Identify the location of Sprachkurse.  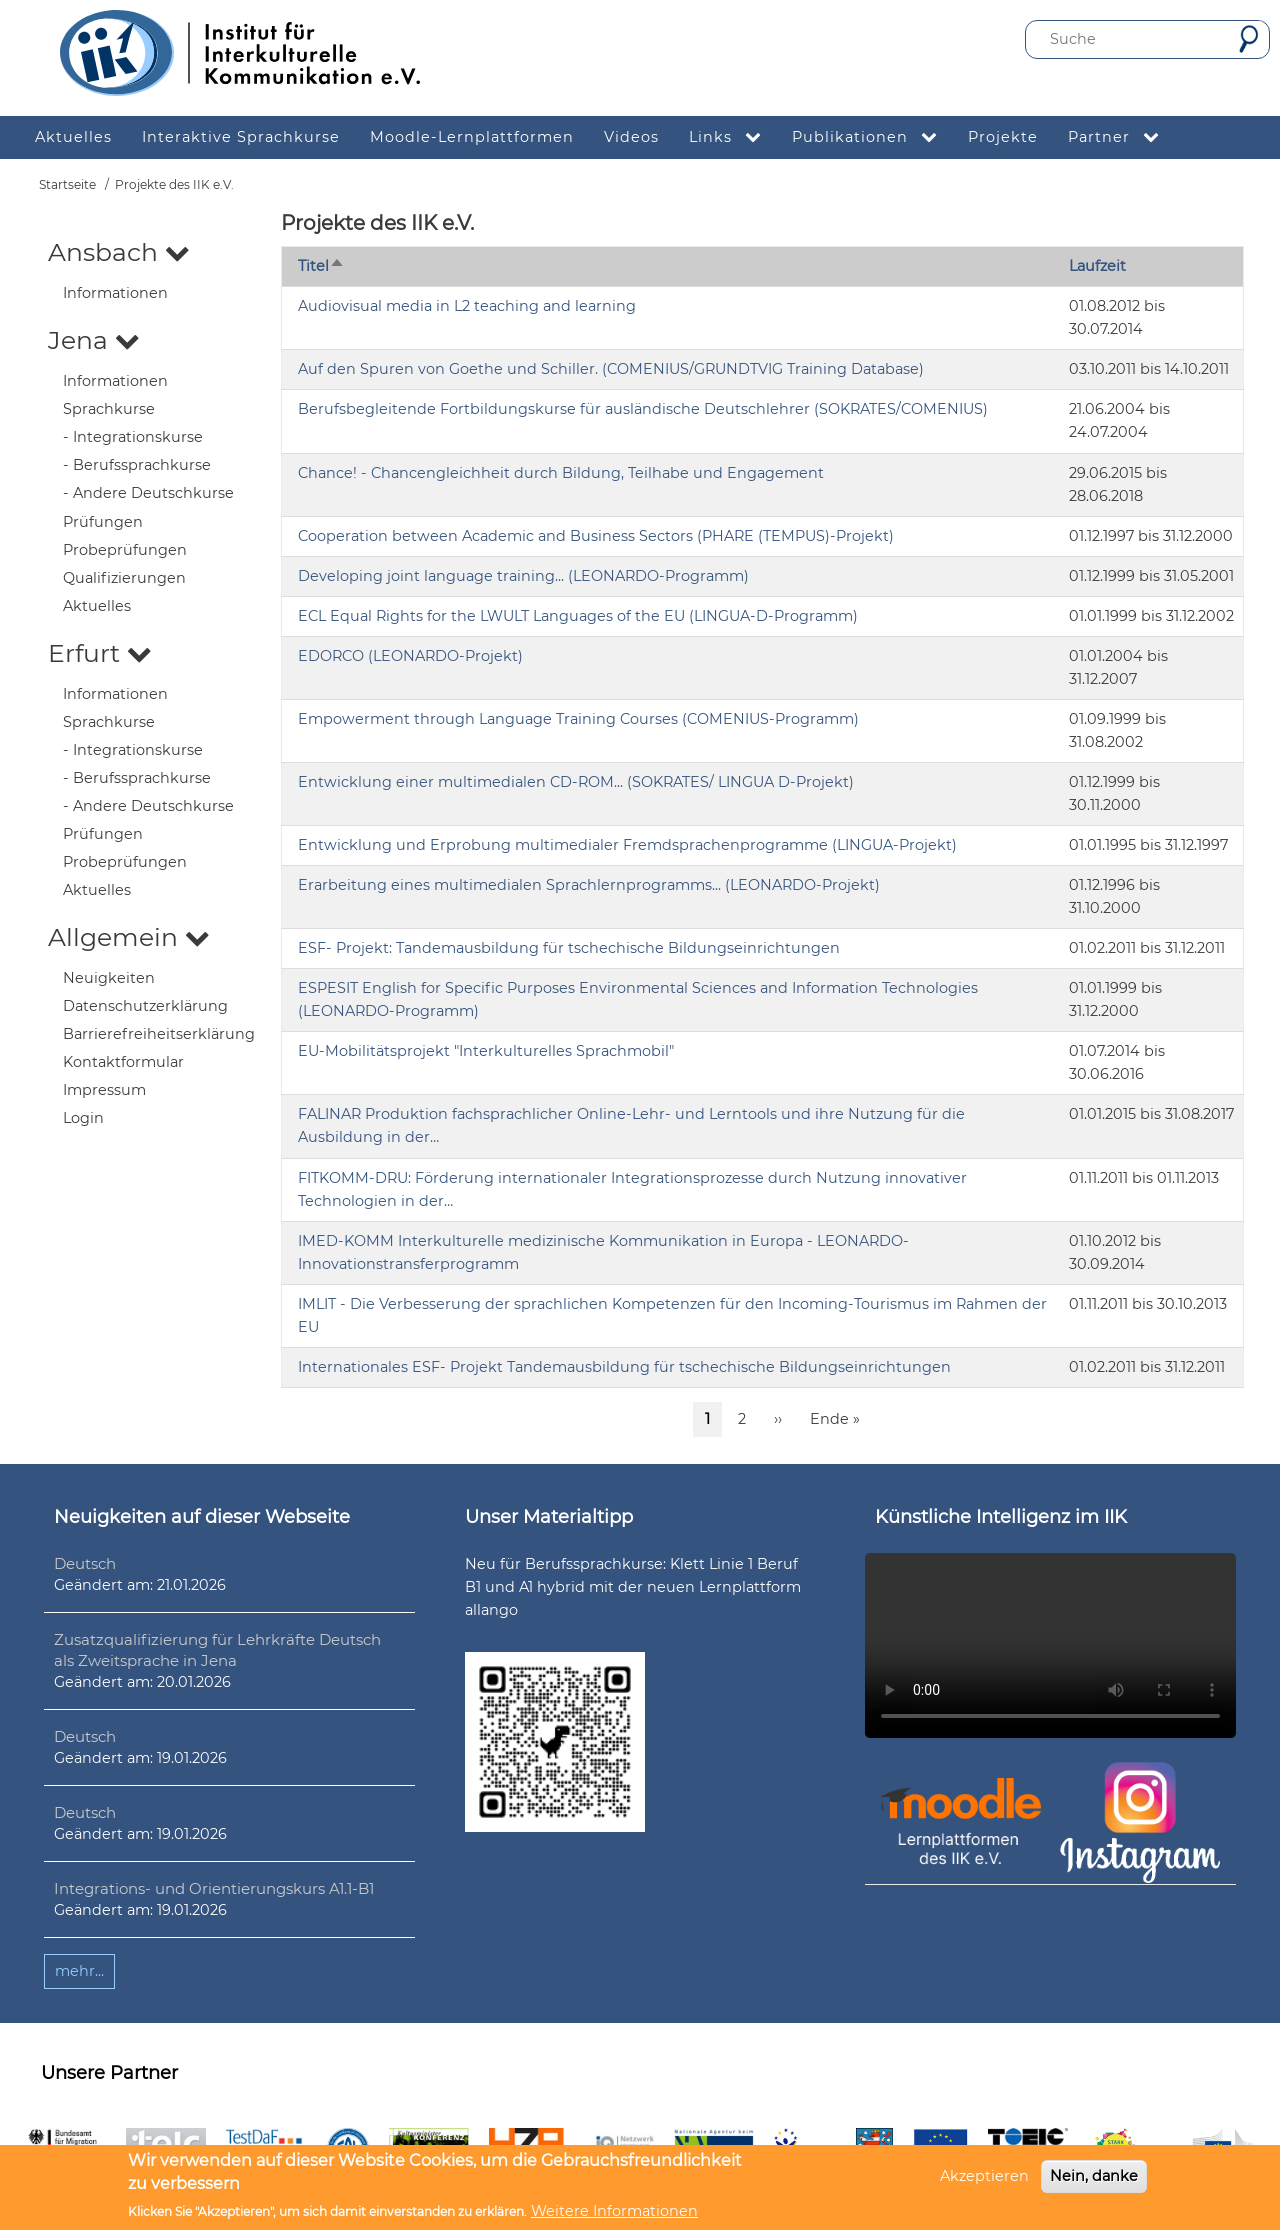
(109, 409).